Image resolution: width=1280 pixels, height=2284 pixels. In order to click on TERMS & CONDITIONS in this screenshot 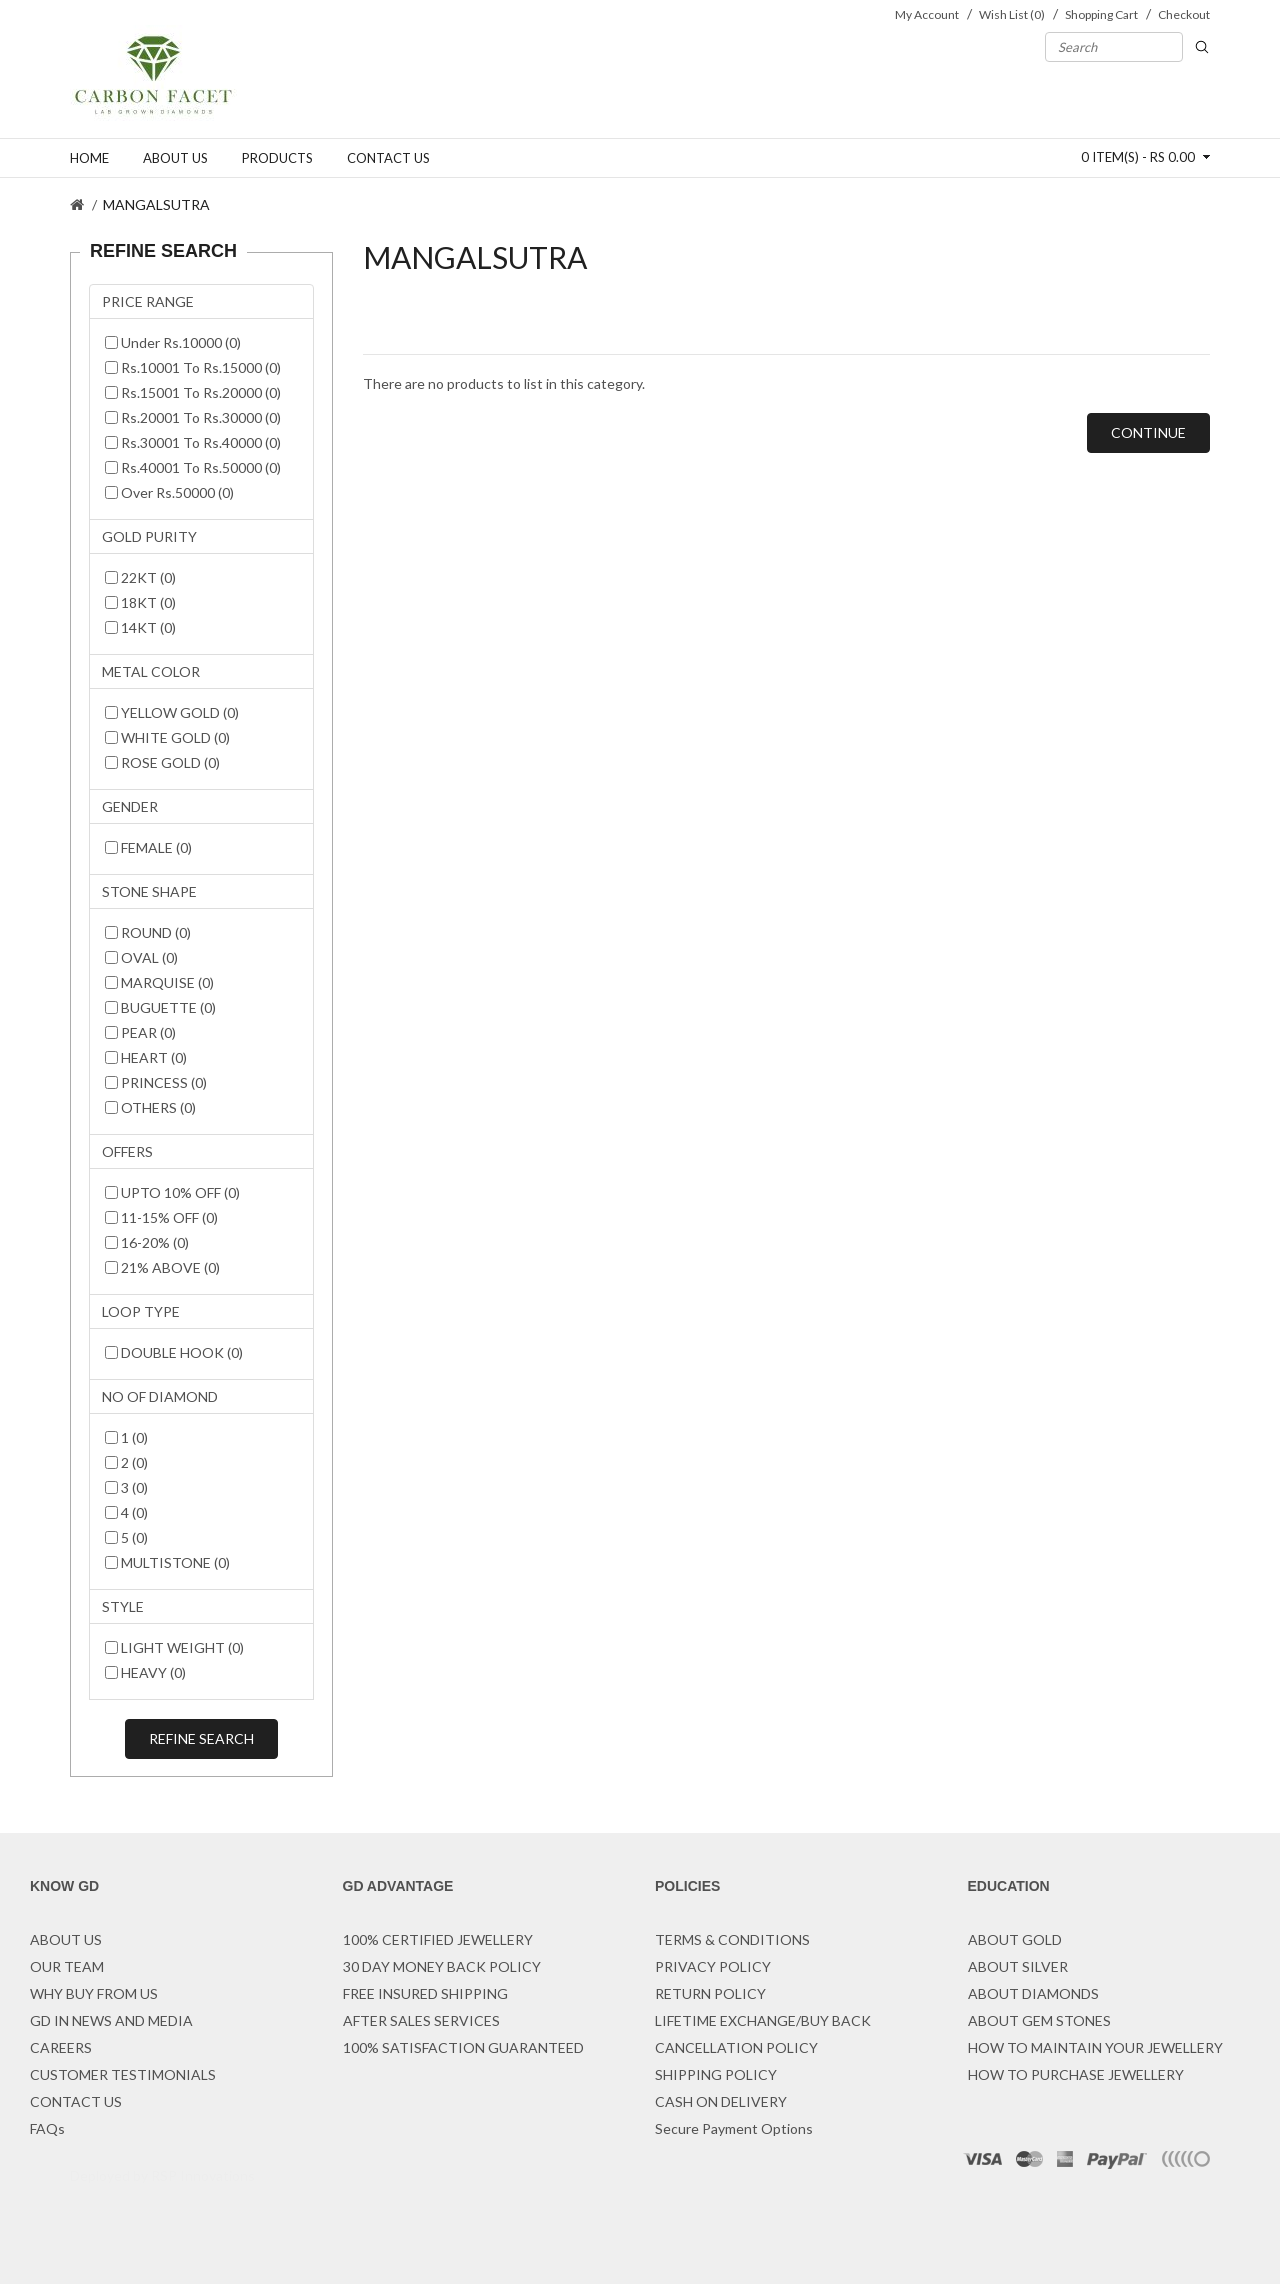, I will do `click(732, 1939)`.